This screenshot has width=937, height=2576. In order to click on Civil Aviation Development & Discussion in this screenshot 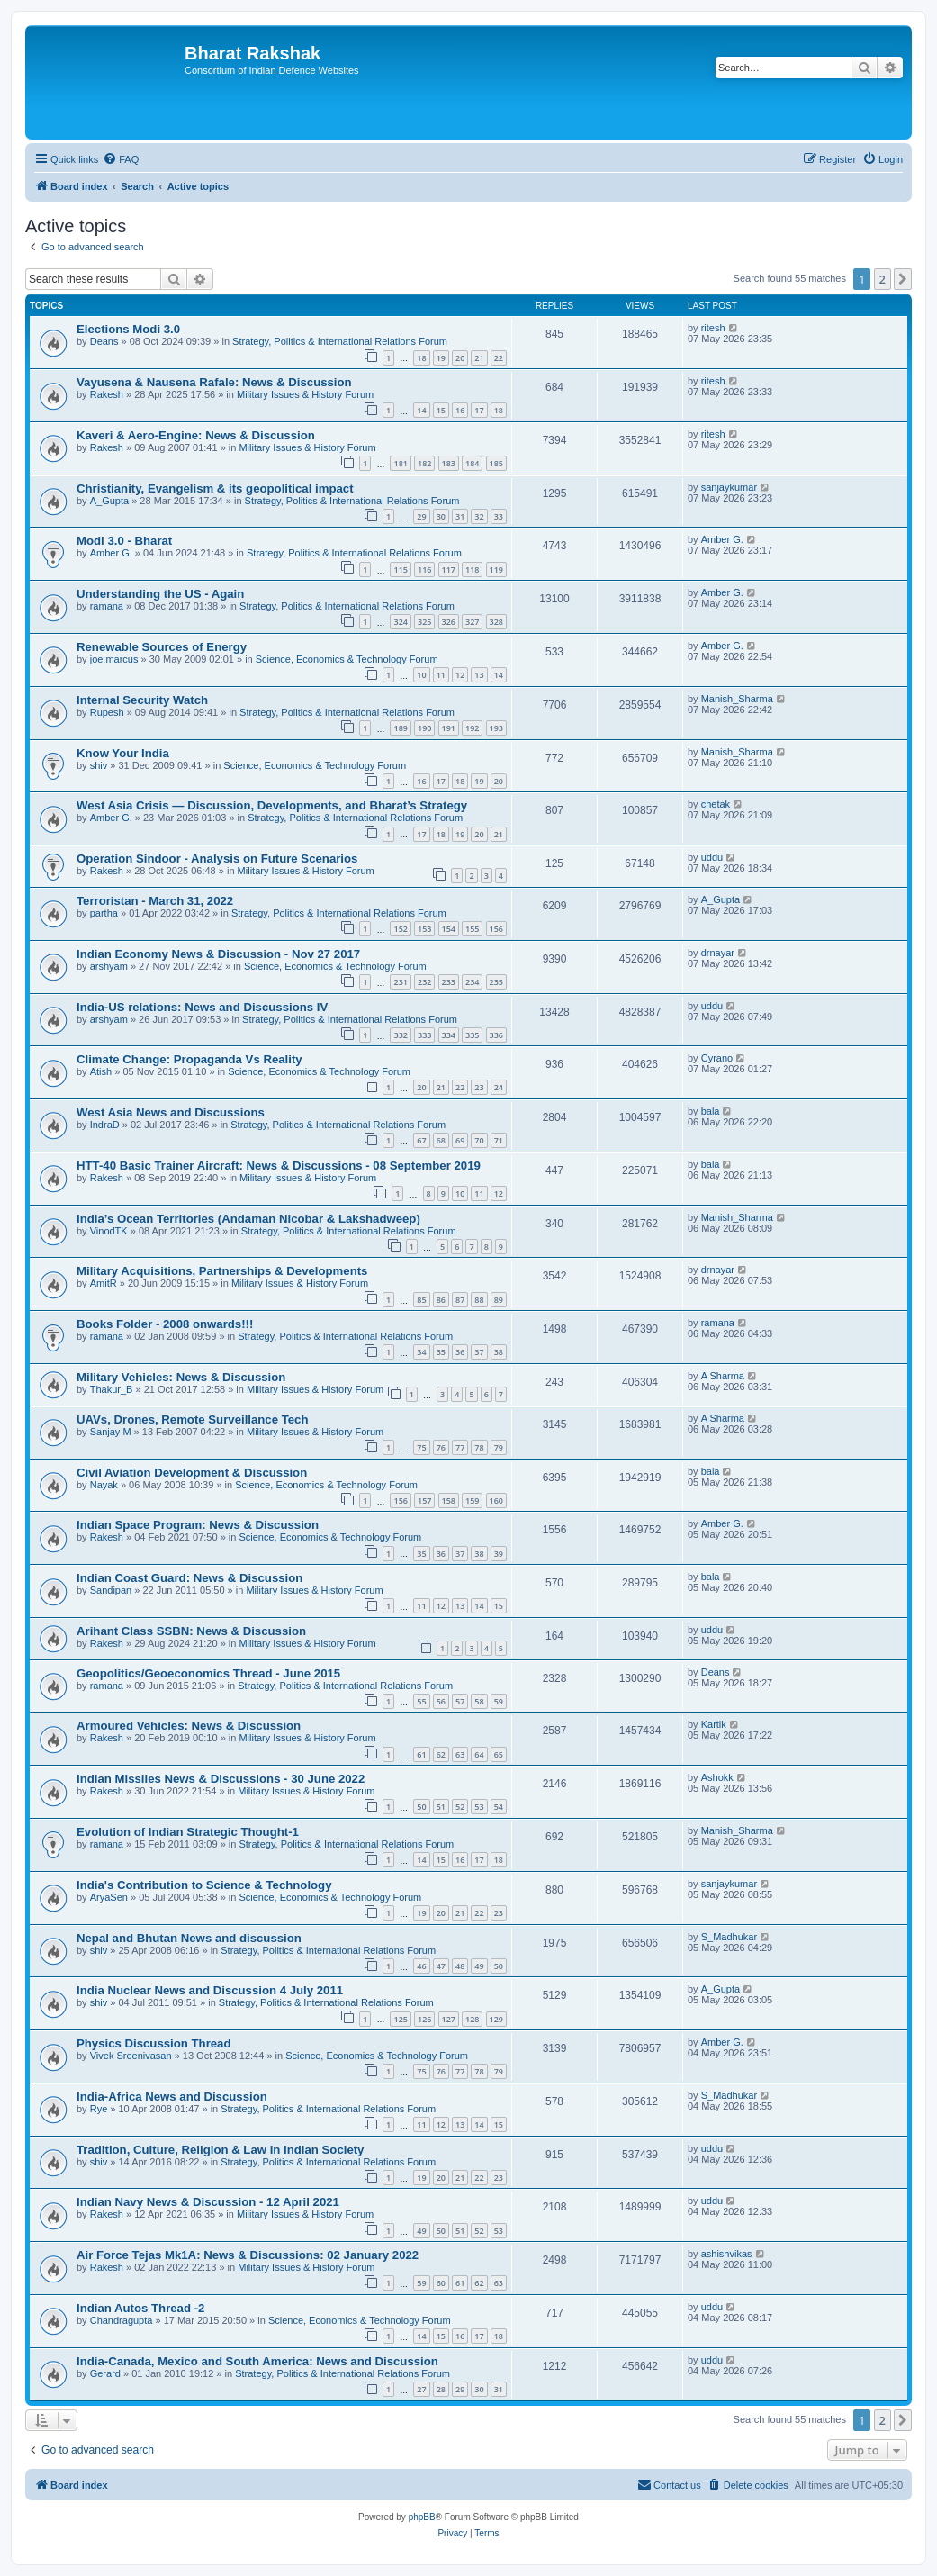, I will do `click(192, 1472)`.